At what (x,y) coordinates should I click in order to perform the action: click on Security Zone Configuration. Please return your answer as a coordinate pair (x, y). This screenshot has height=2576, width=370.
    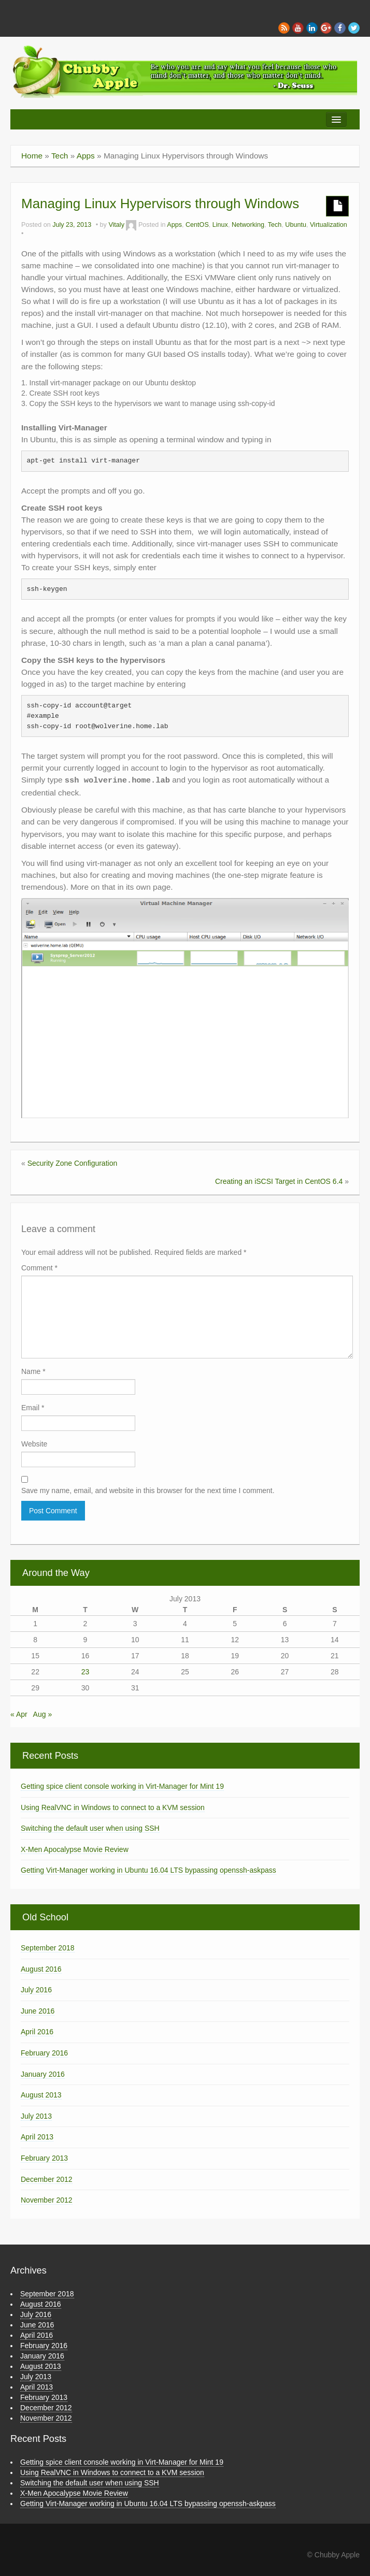
    Looking at the image, I should click on (72, 1163).